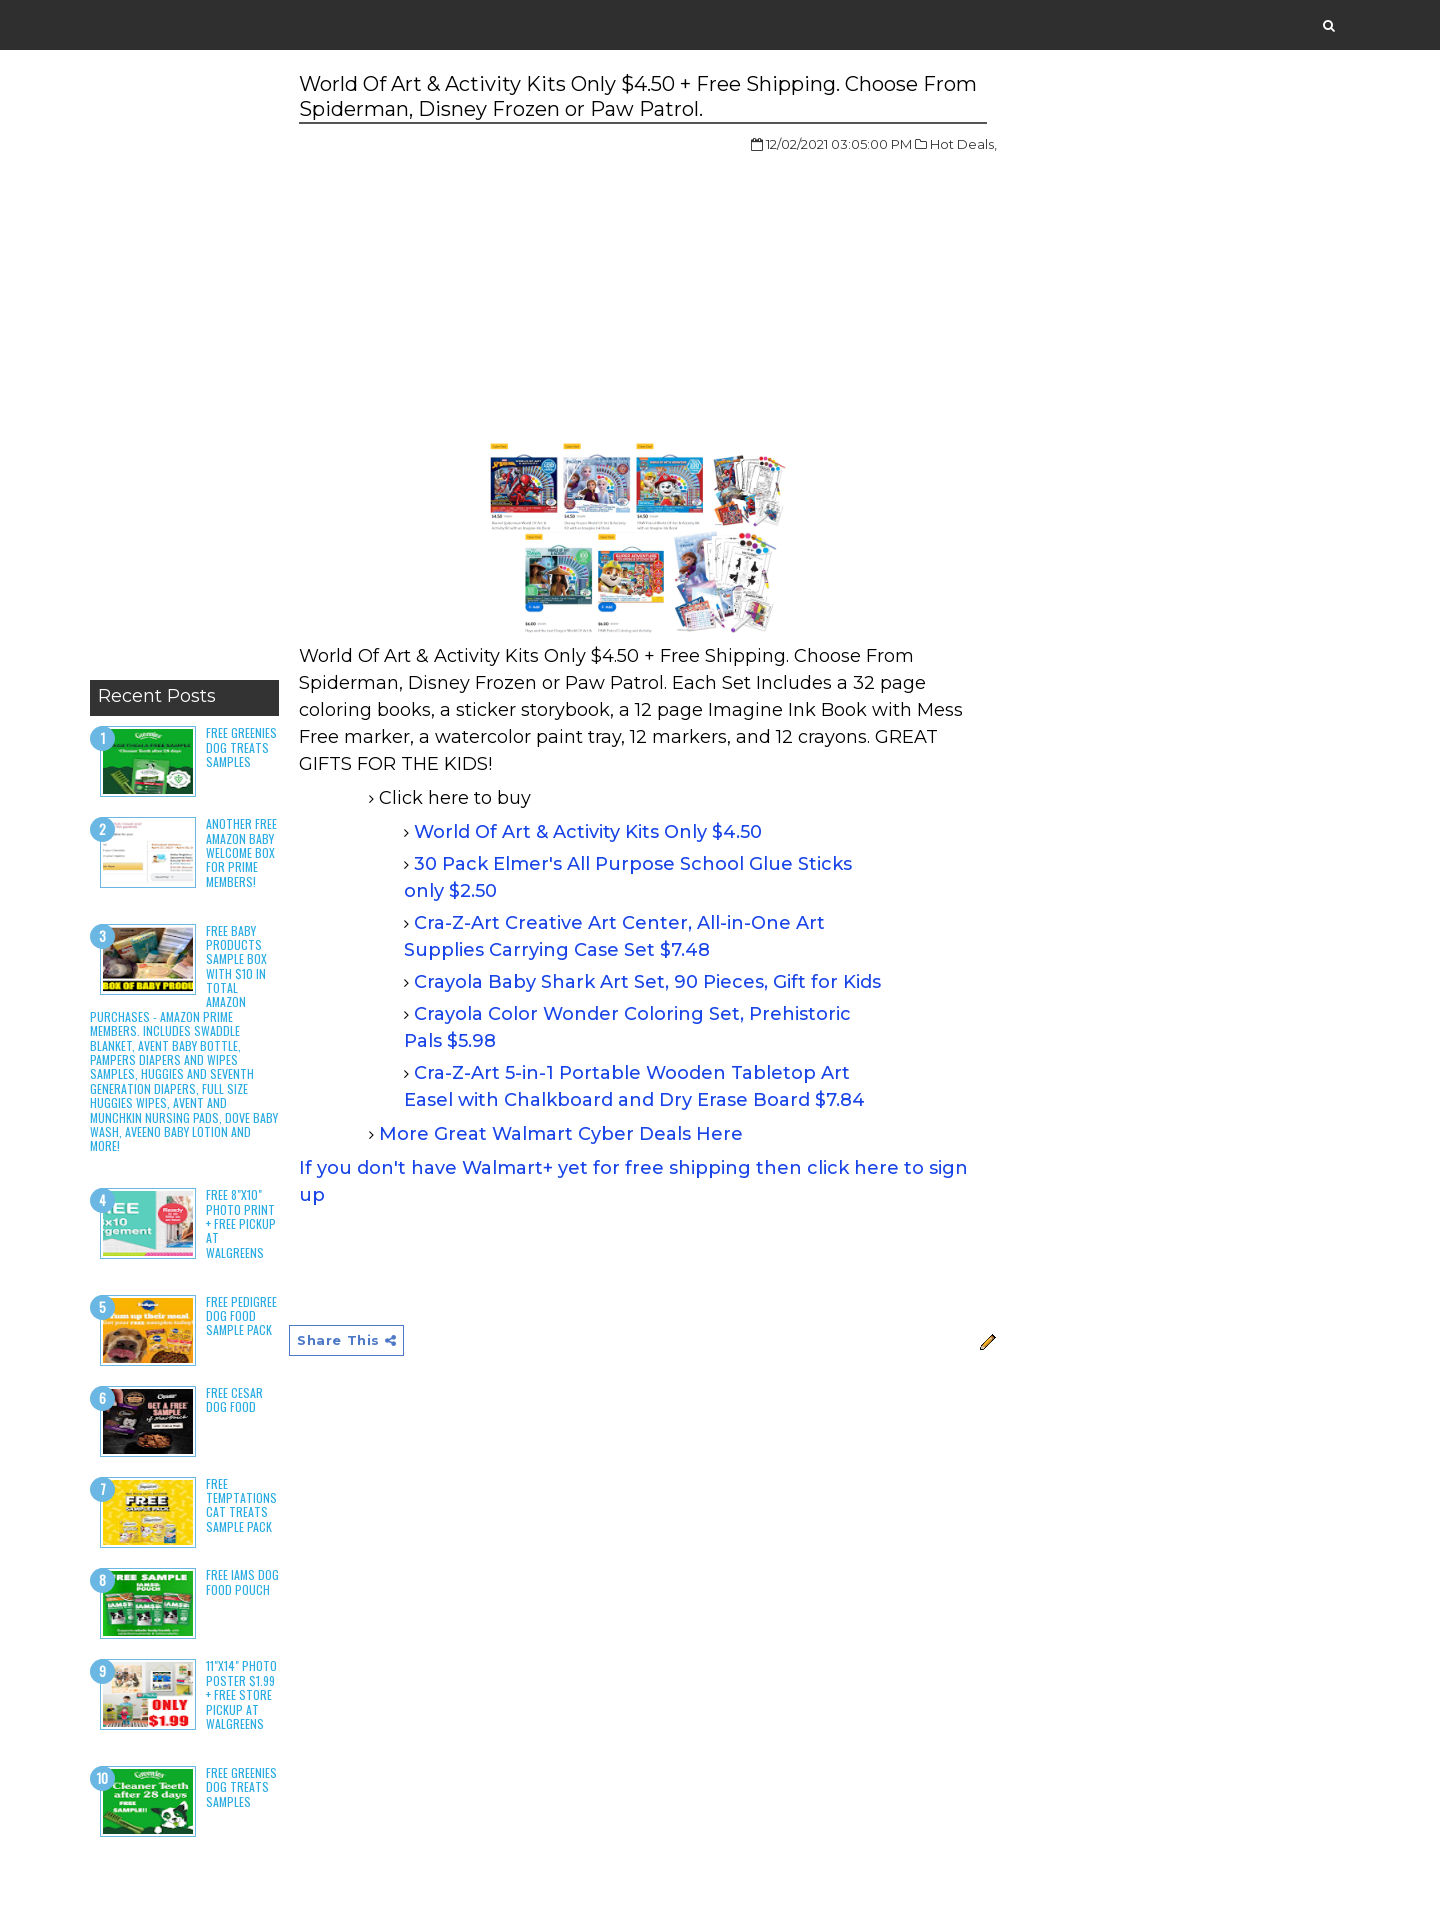  I want to click on 11"x14" Photo Poster $1.99 + Free Store Pickup at Walgreens, so click(241, 1694).